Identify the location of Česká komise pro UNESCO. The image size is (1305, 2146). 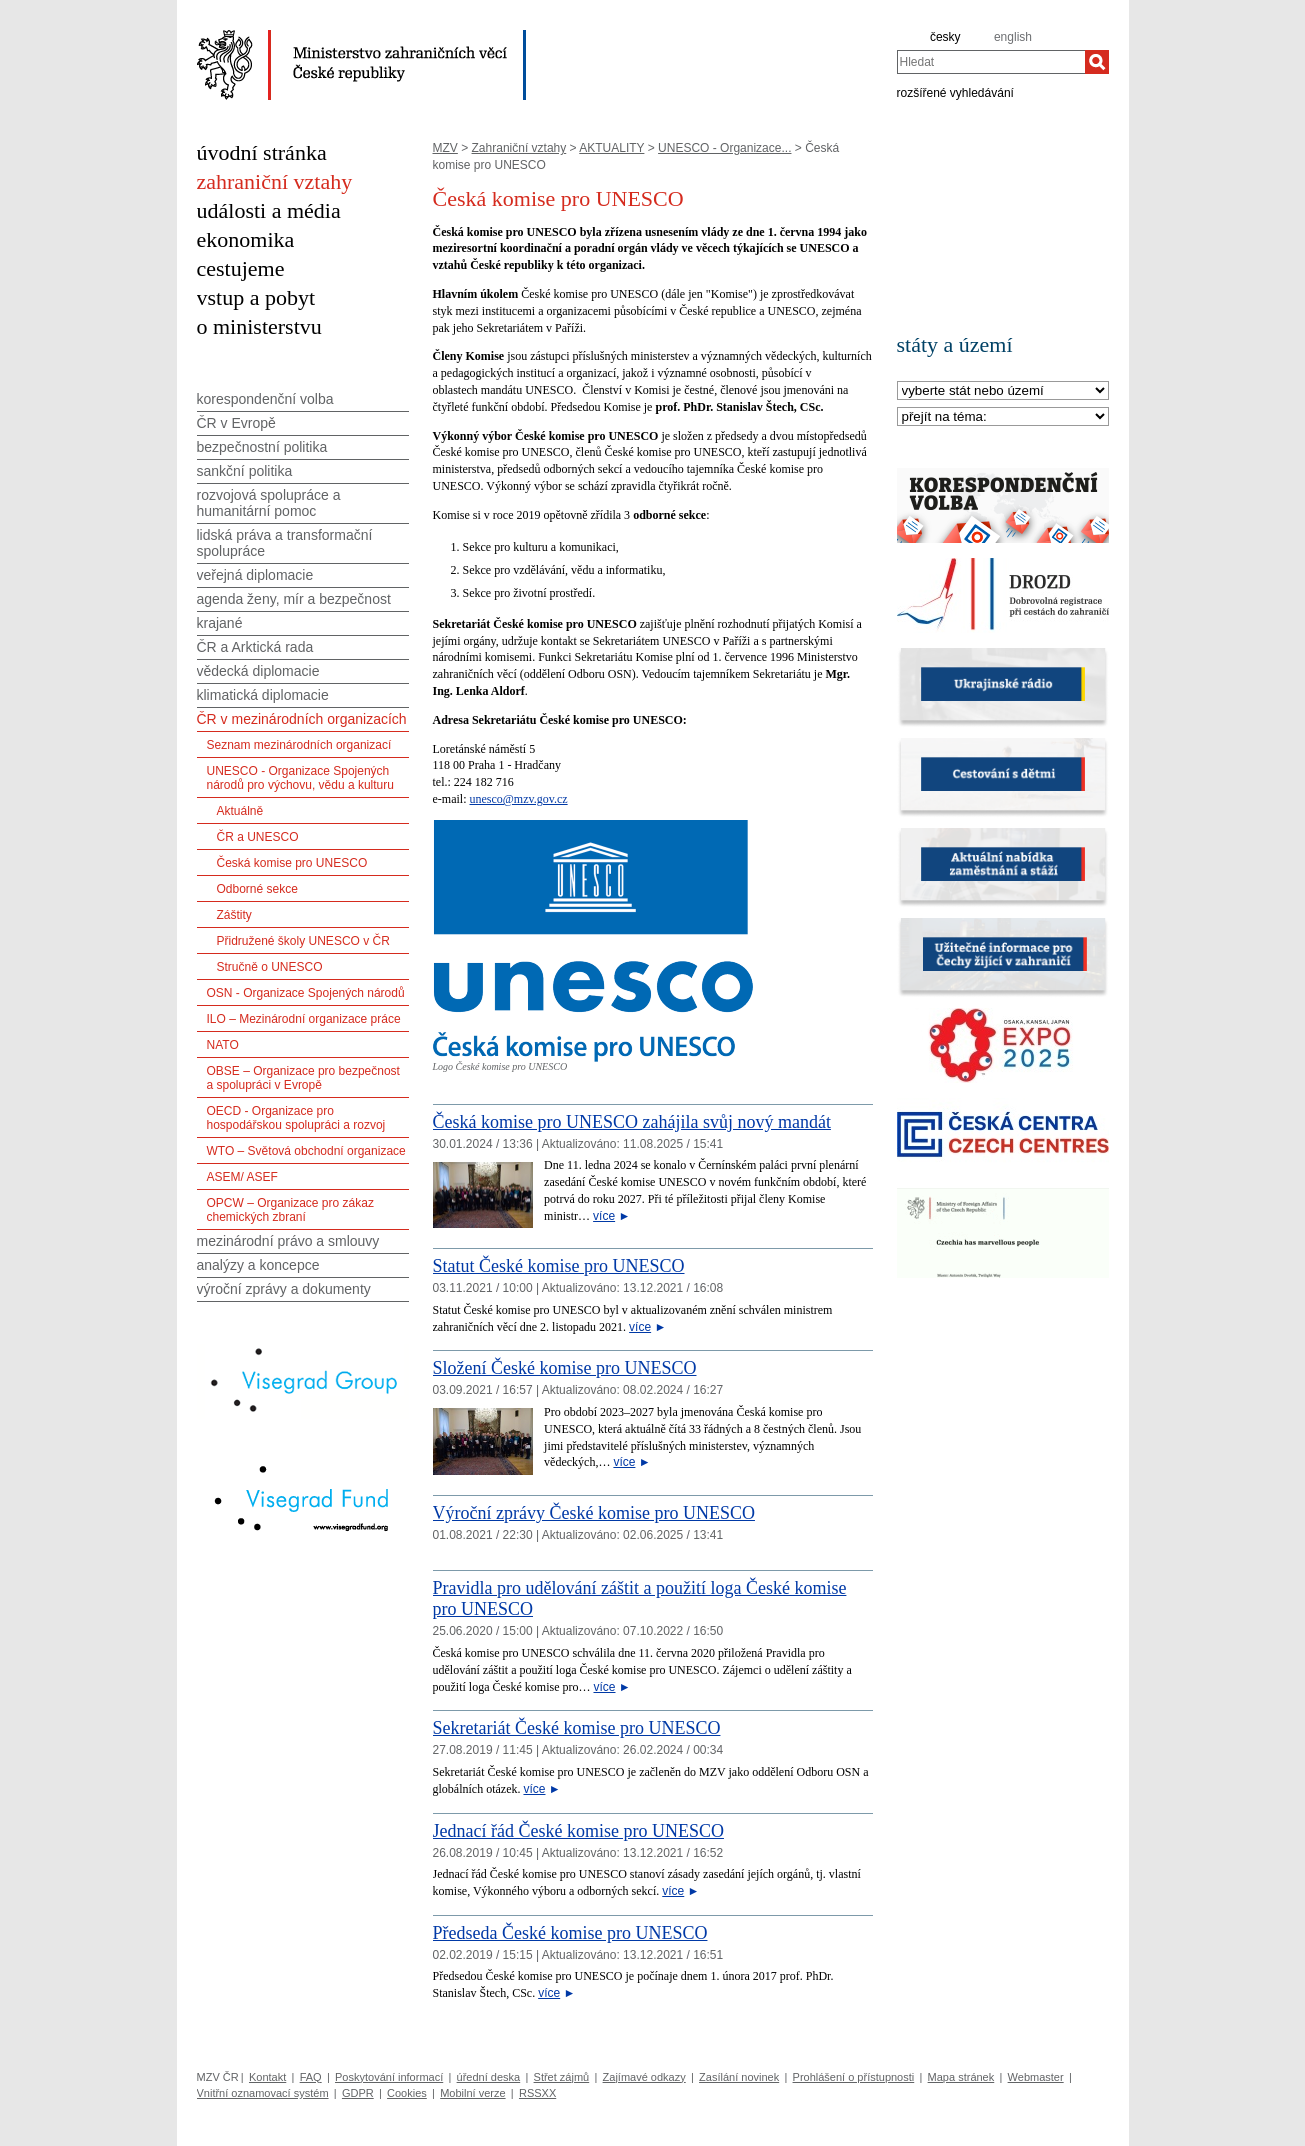
(292, 863).